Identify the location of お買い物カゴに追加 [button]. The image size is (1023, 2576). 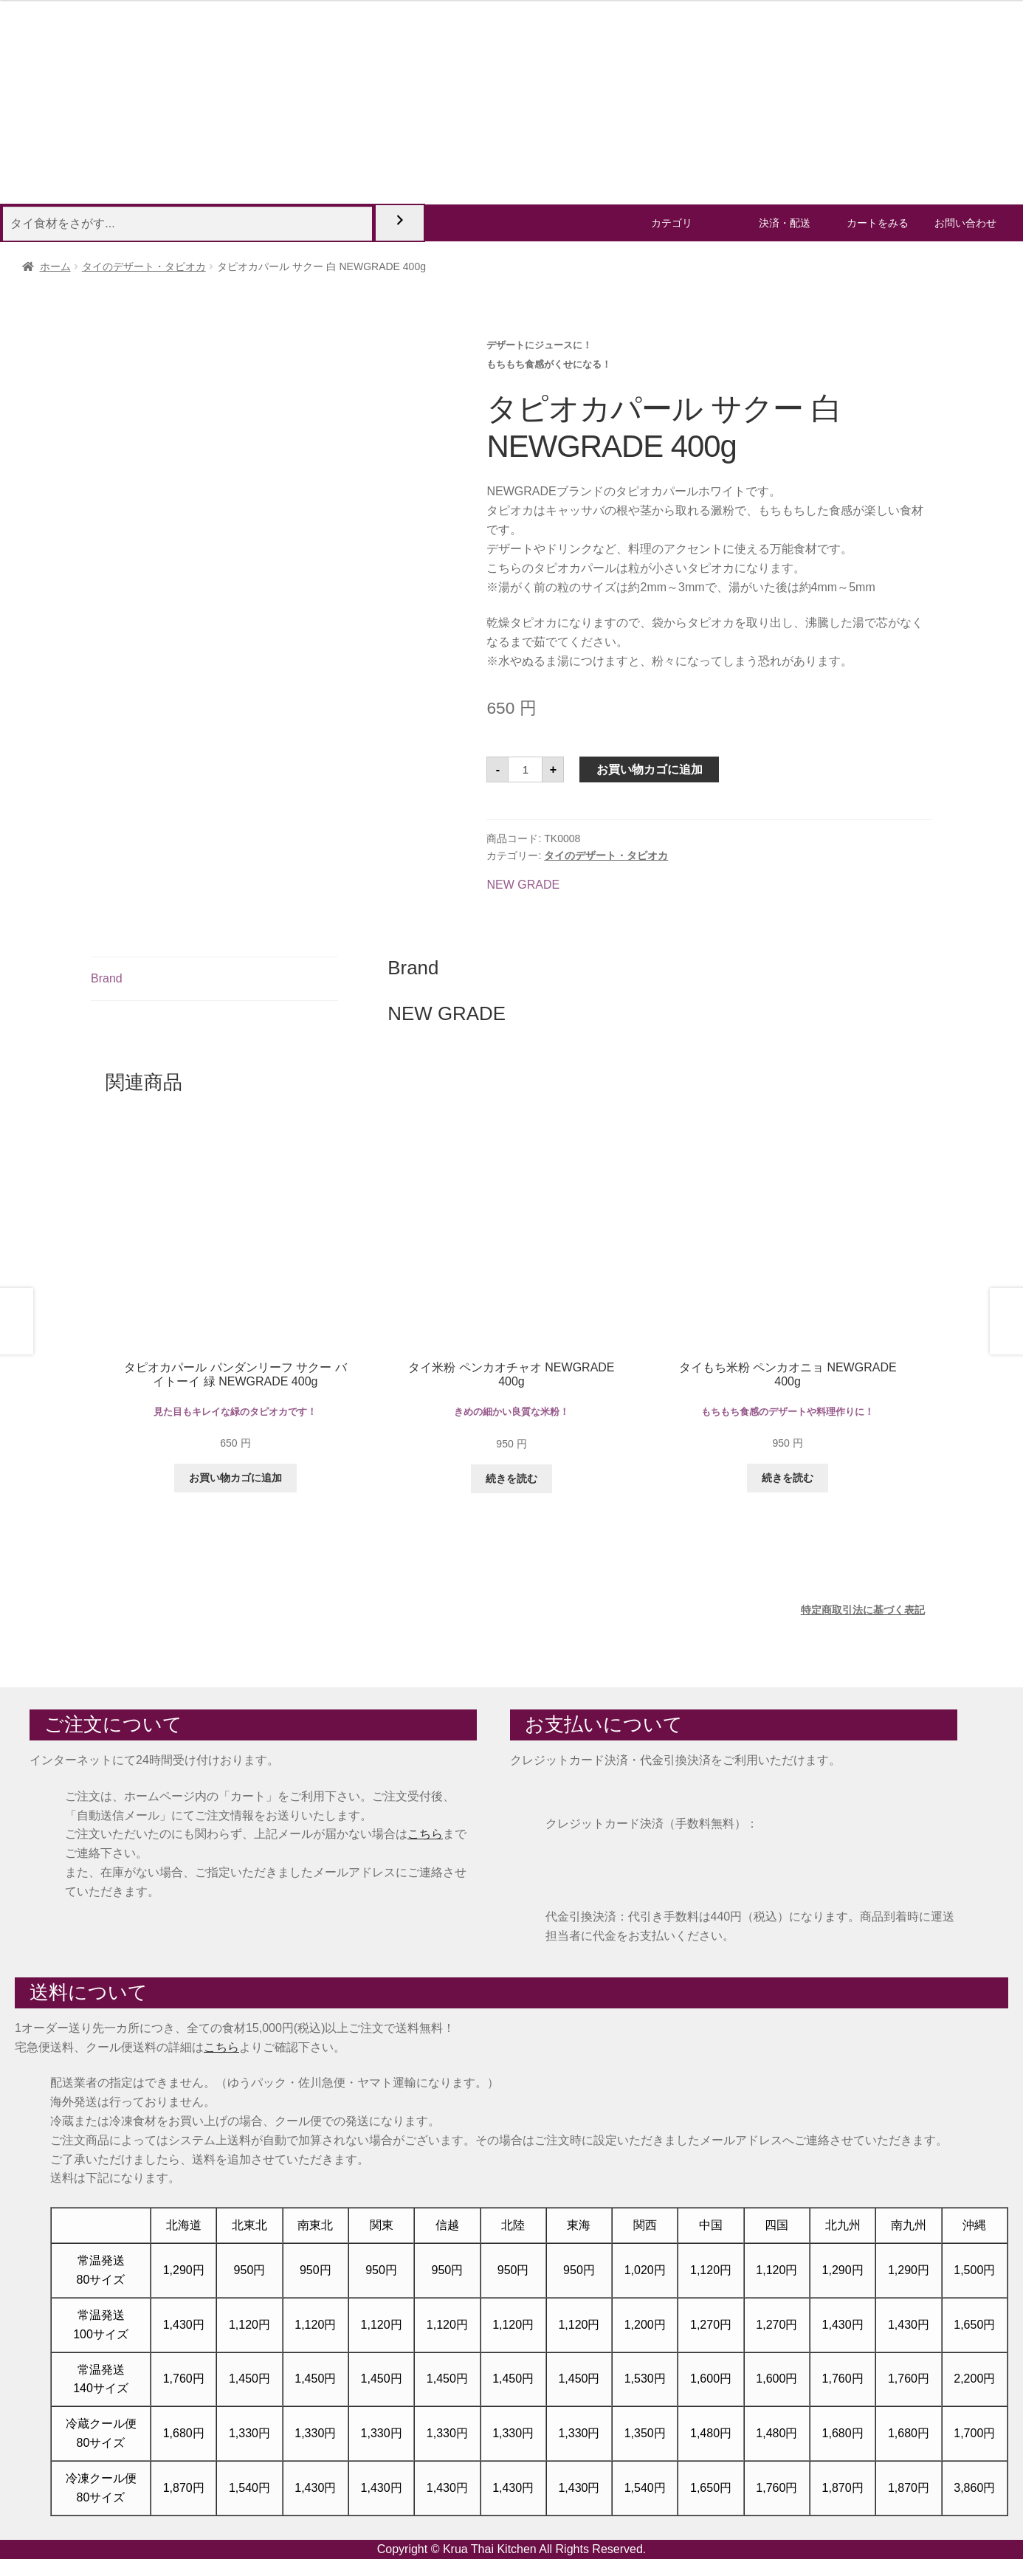
(235, 1478).